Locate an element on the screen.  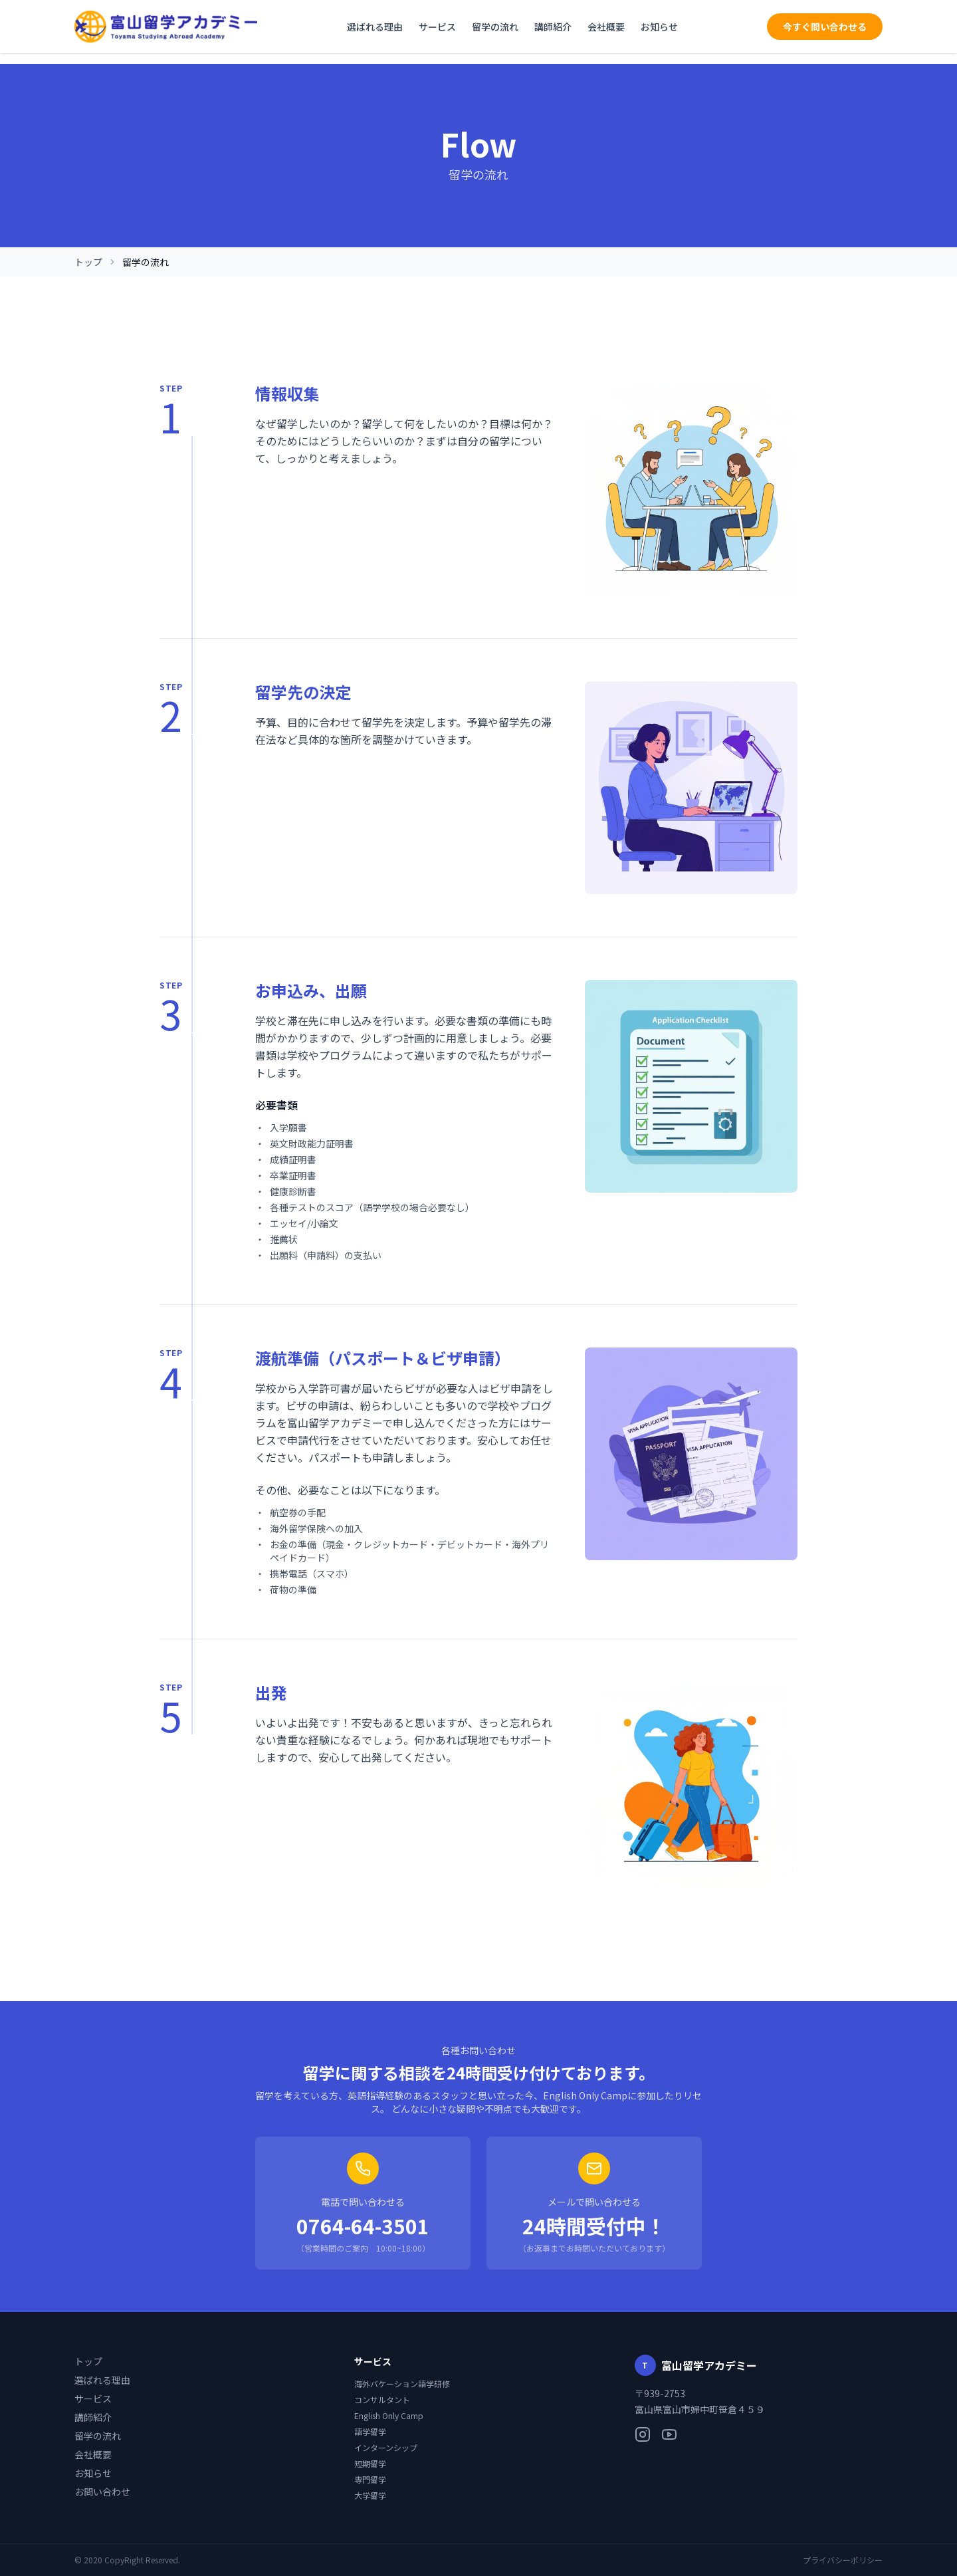
English Only Camp is located at coordinates (388, 2415).